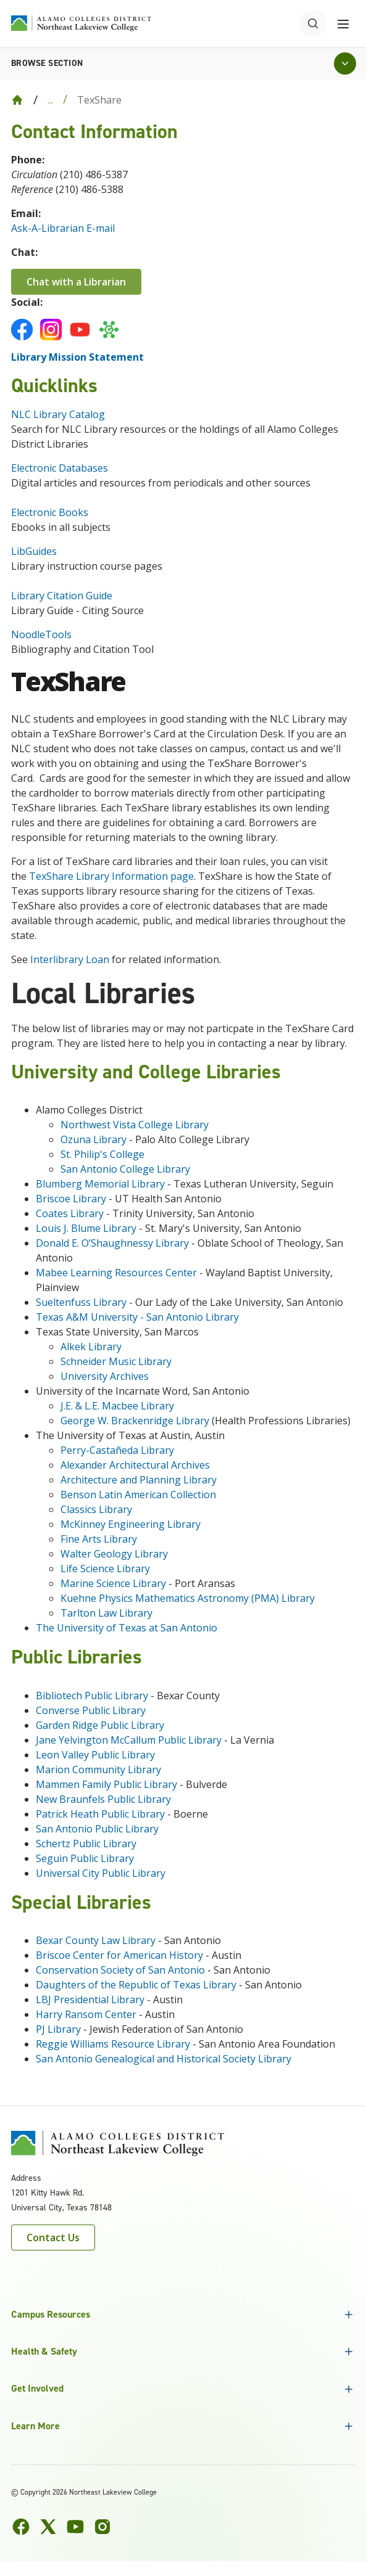  I want to click on Northwest Vista College Library, so click(134, 1124).